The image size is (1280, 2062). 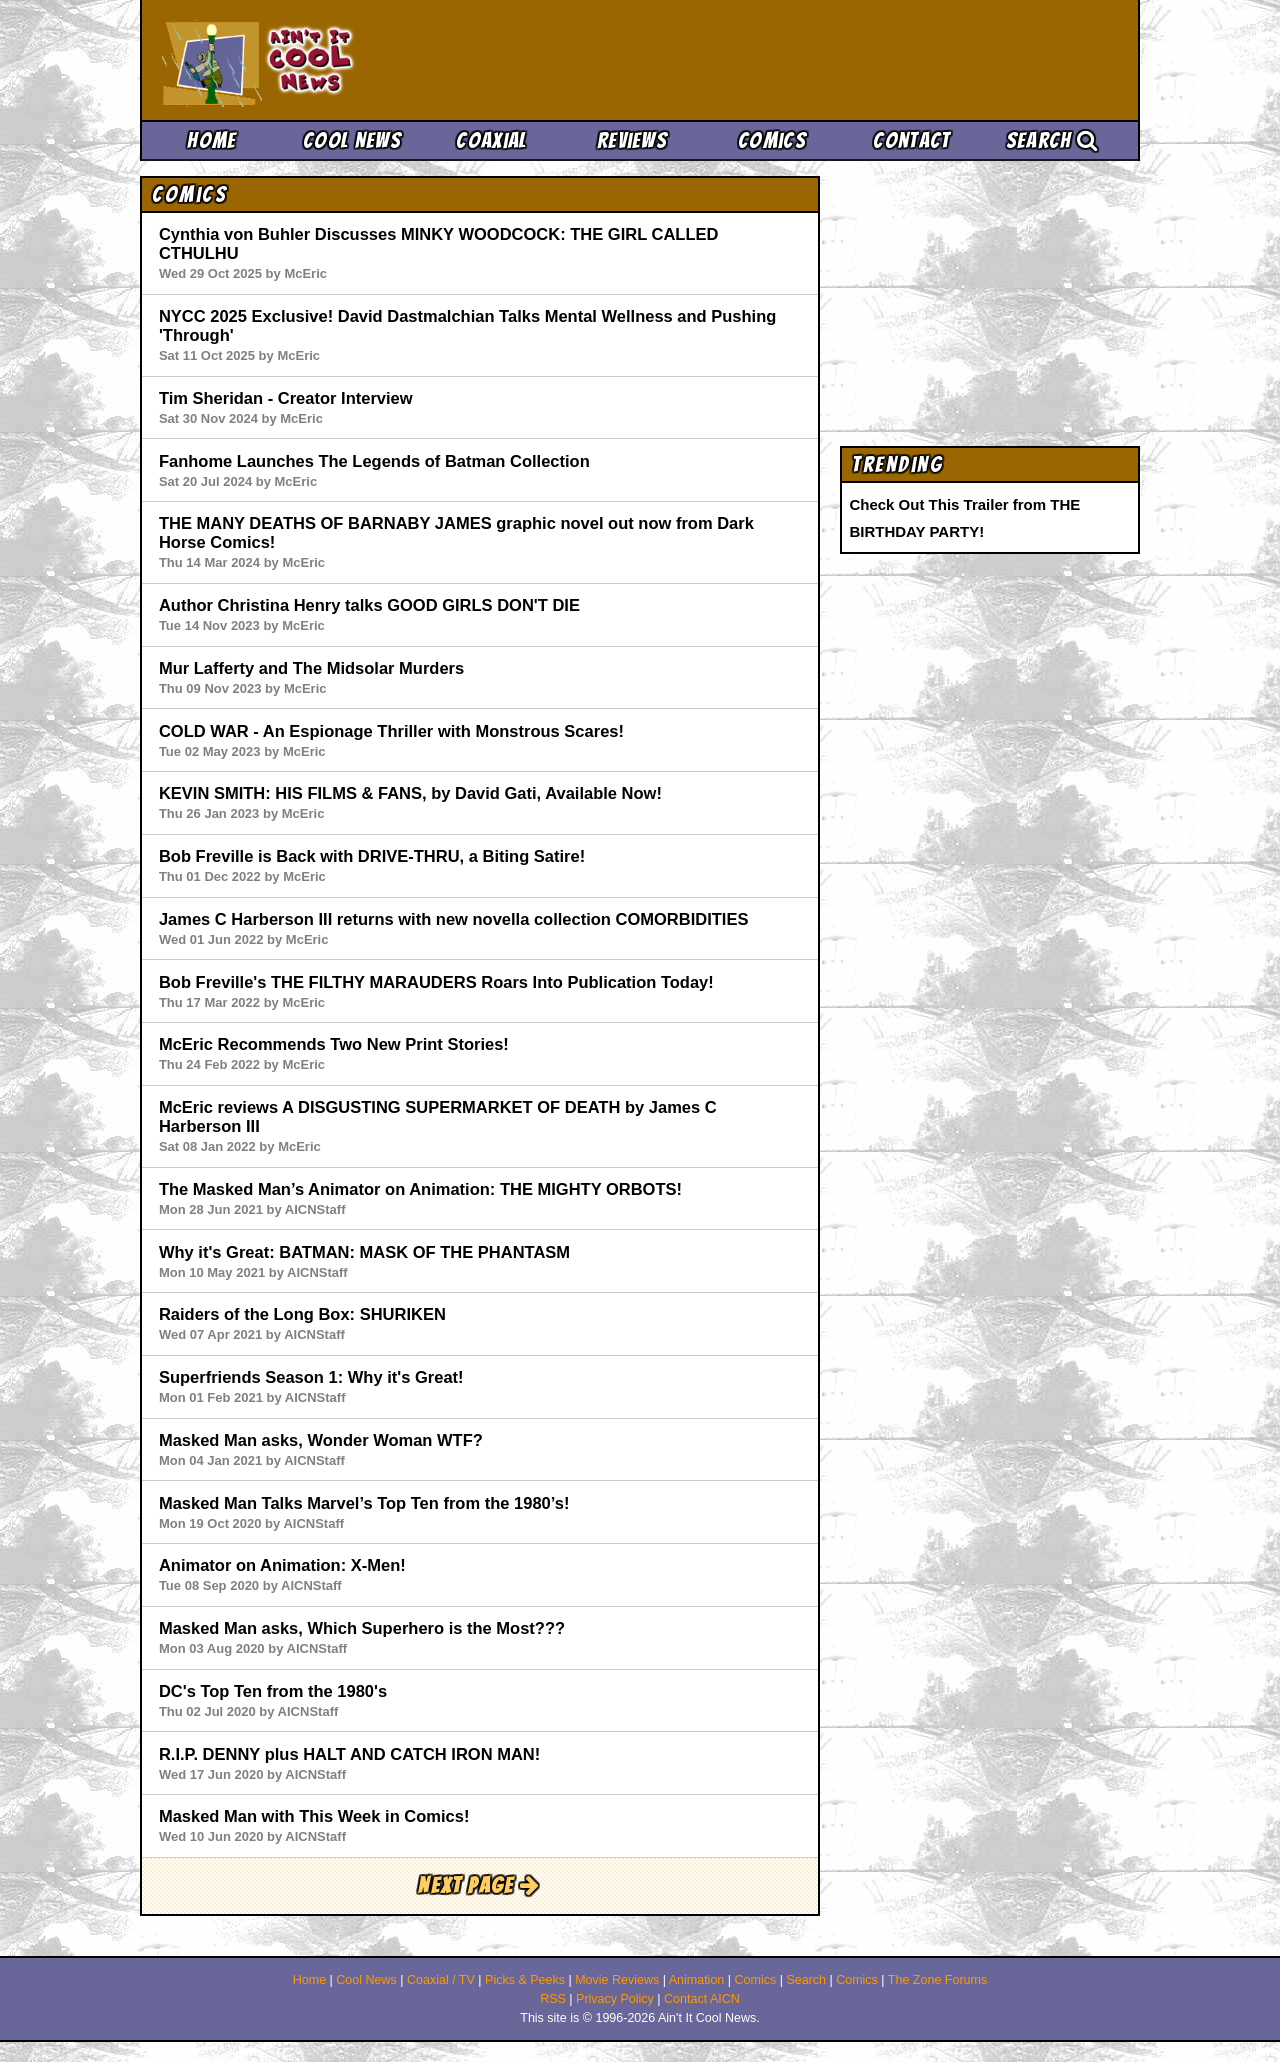 I want to click on Picks & Peeks, so click(x=525, y=1980).